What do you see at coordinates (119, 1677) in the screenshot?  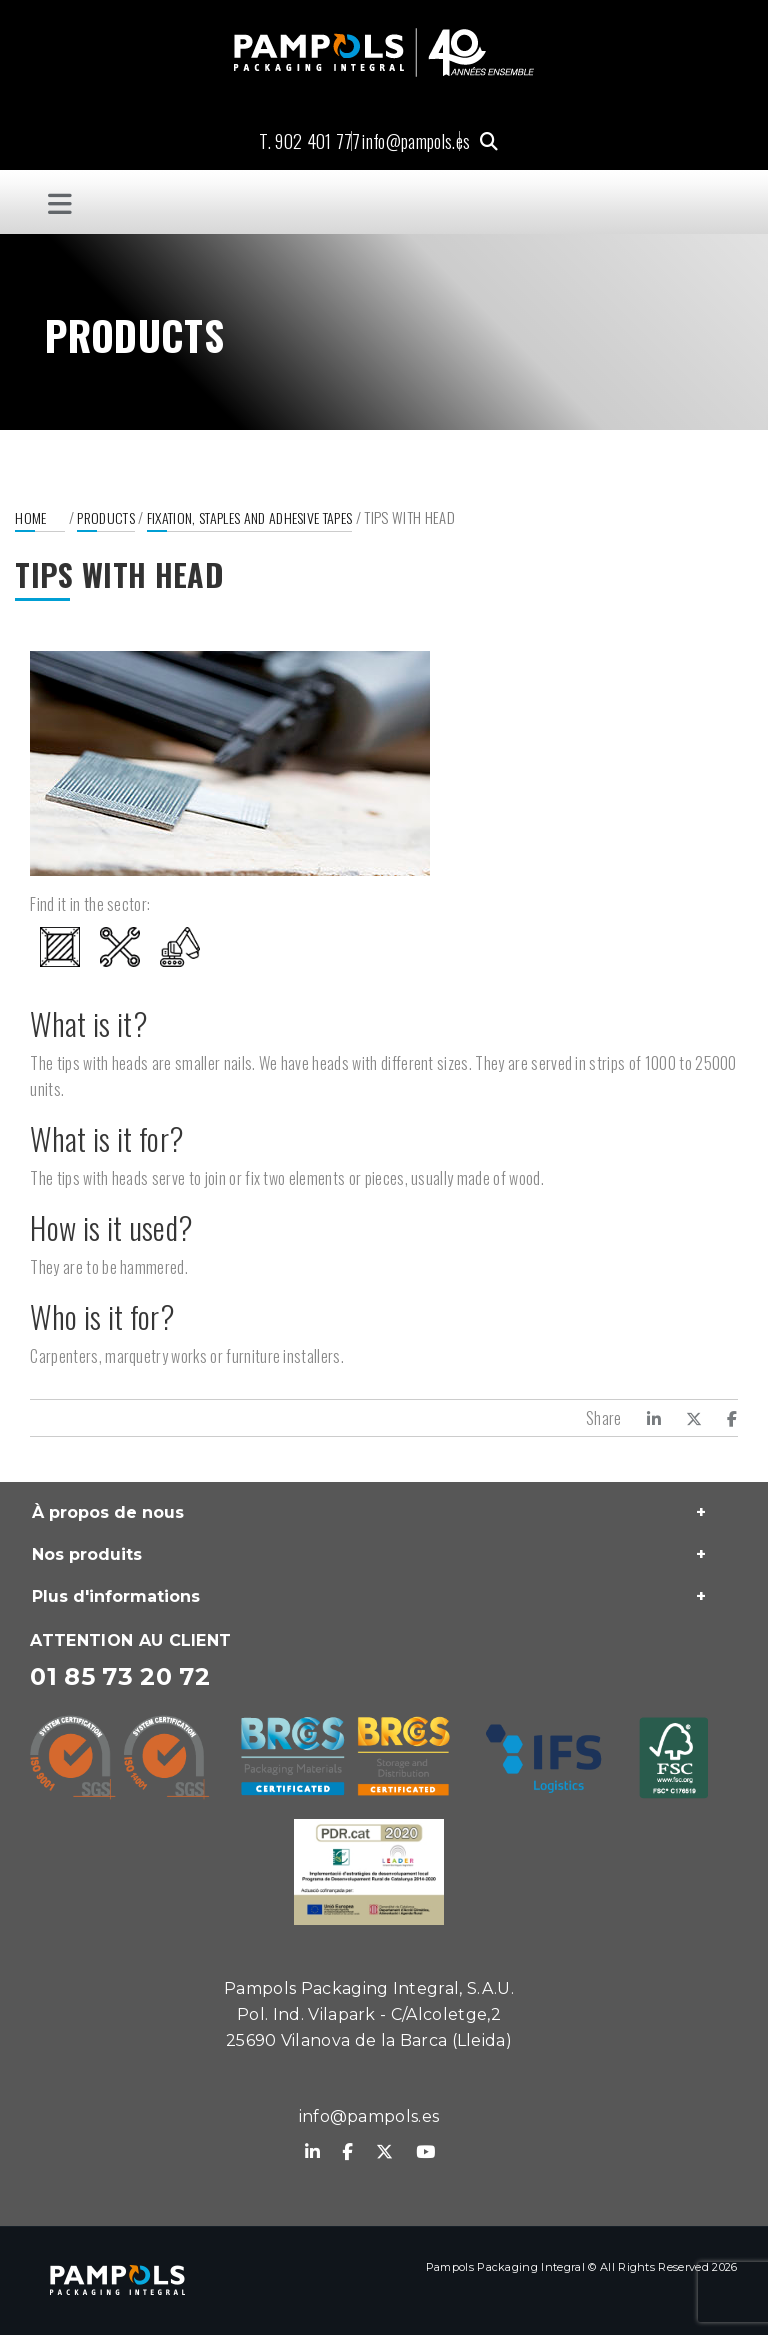 I see `01 85 73 20 72` at bounding box center [119, 1677].